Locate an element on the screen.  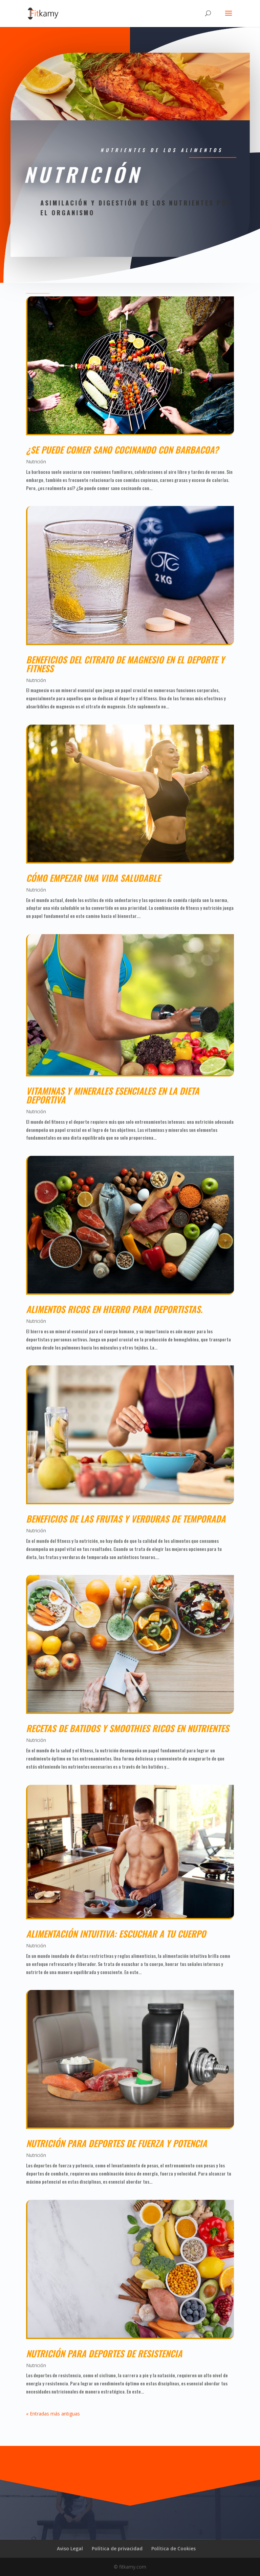
Vitaminas y minerales esenciales en la dieta deportiva is located at coordinates (112, 1095).